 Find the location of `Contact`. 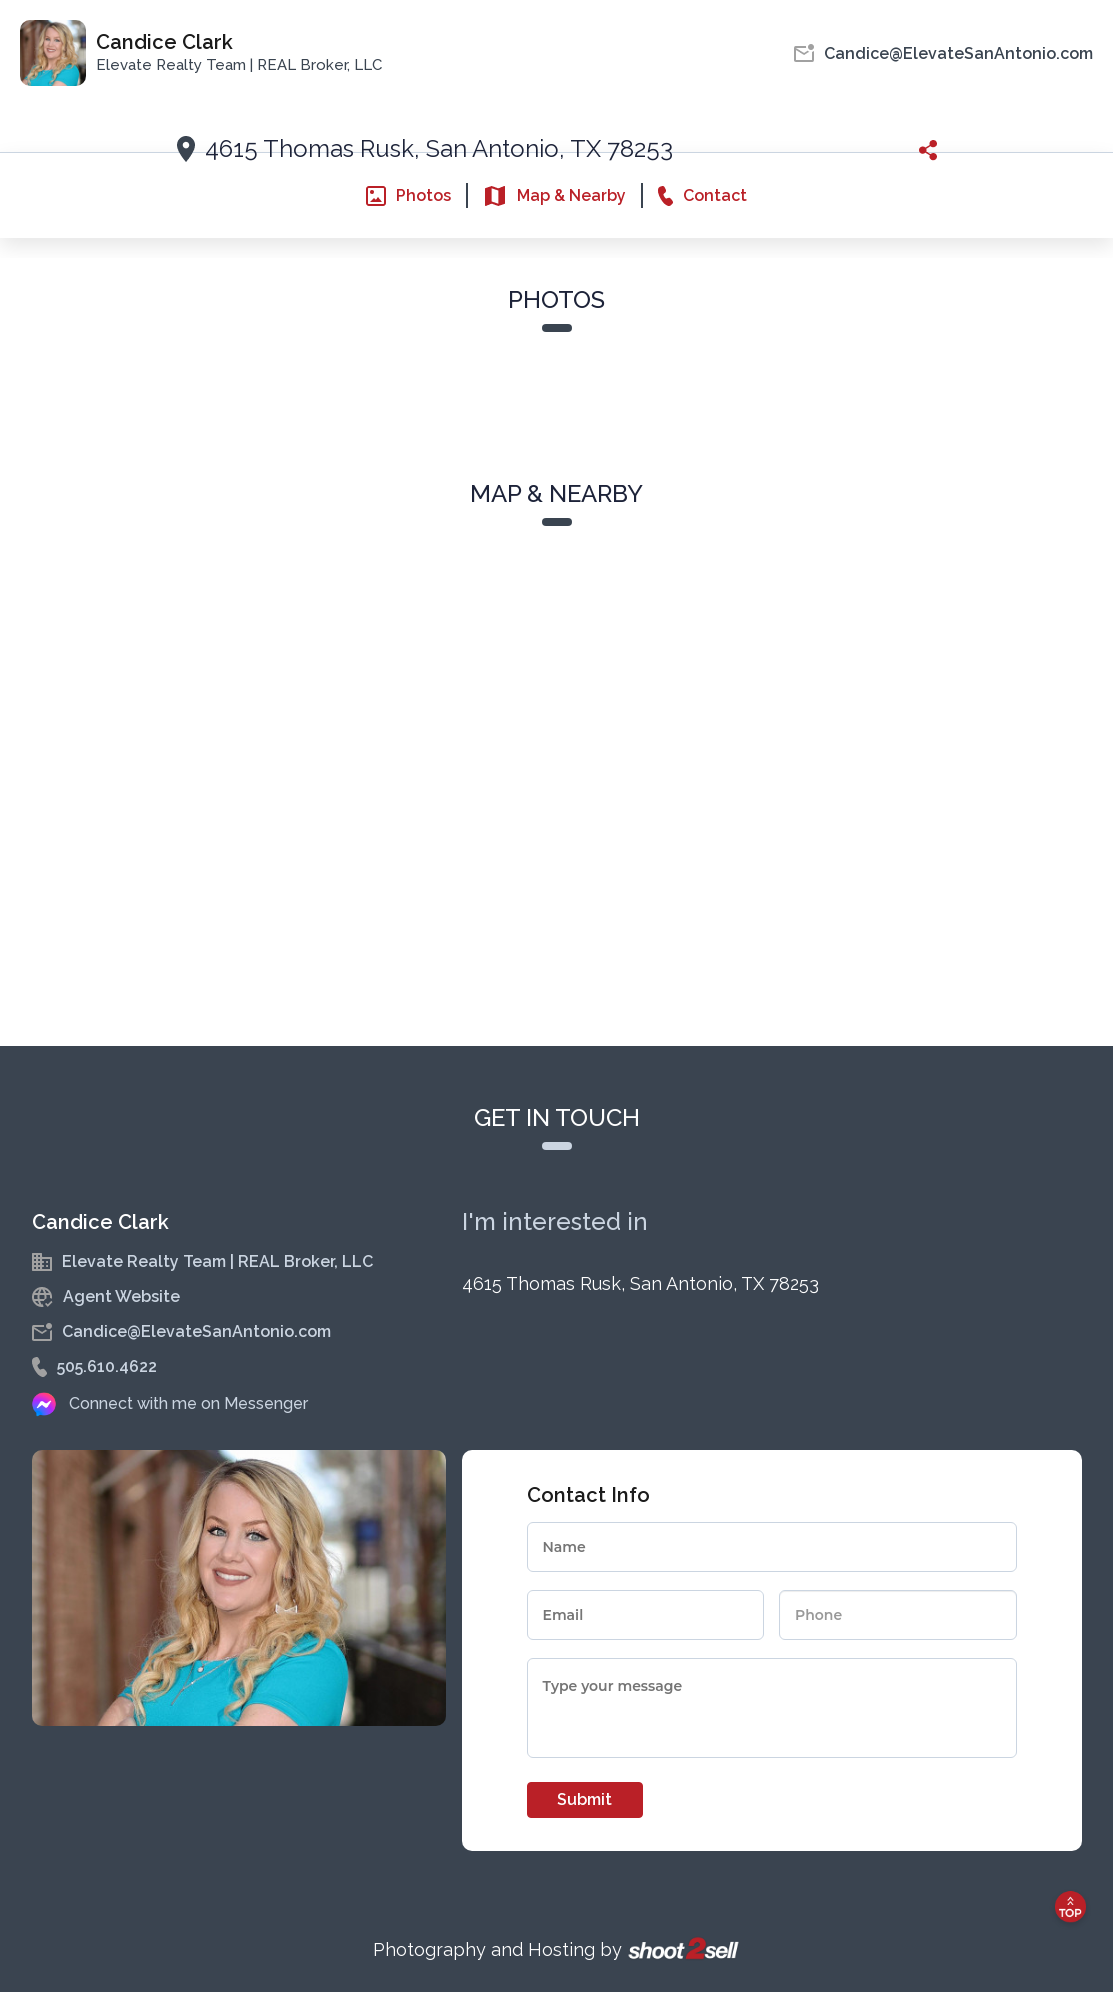

Contact is located at coordinates (702, 196).